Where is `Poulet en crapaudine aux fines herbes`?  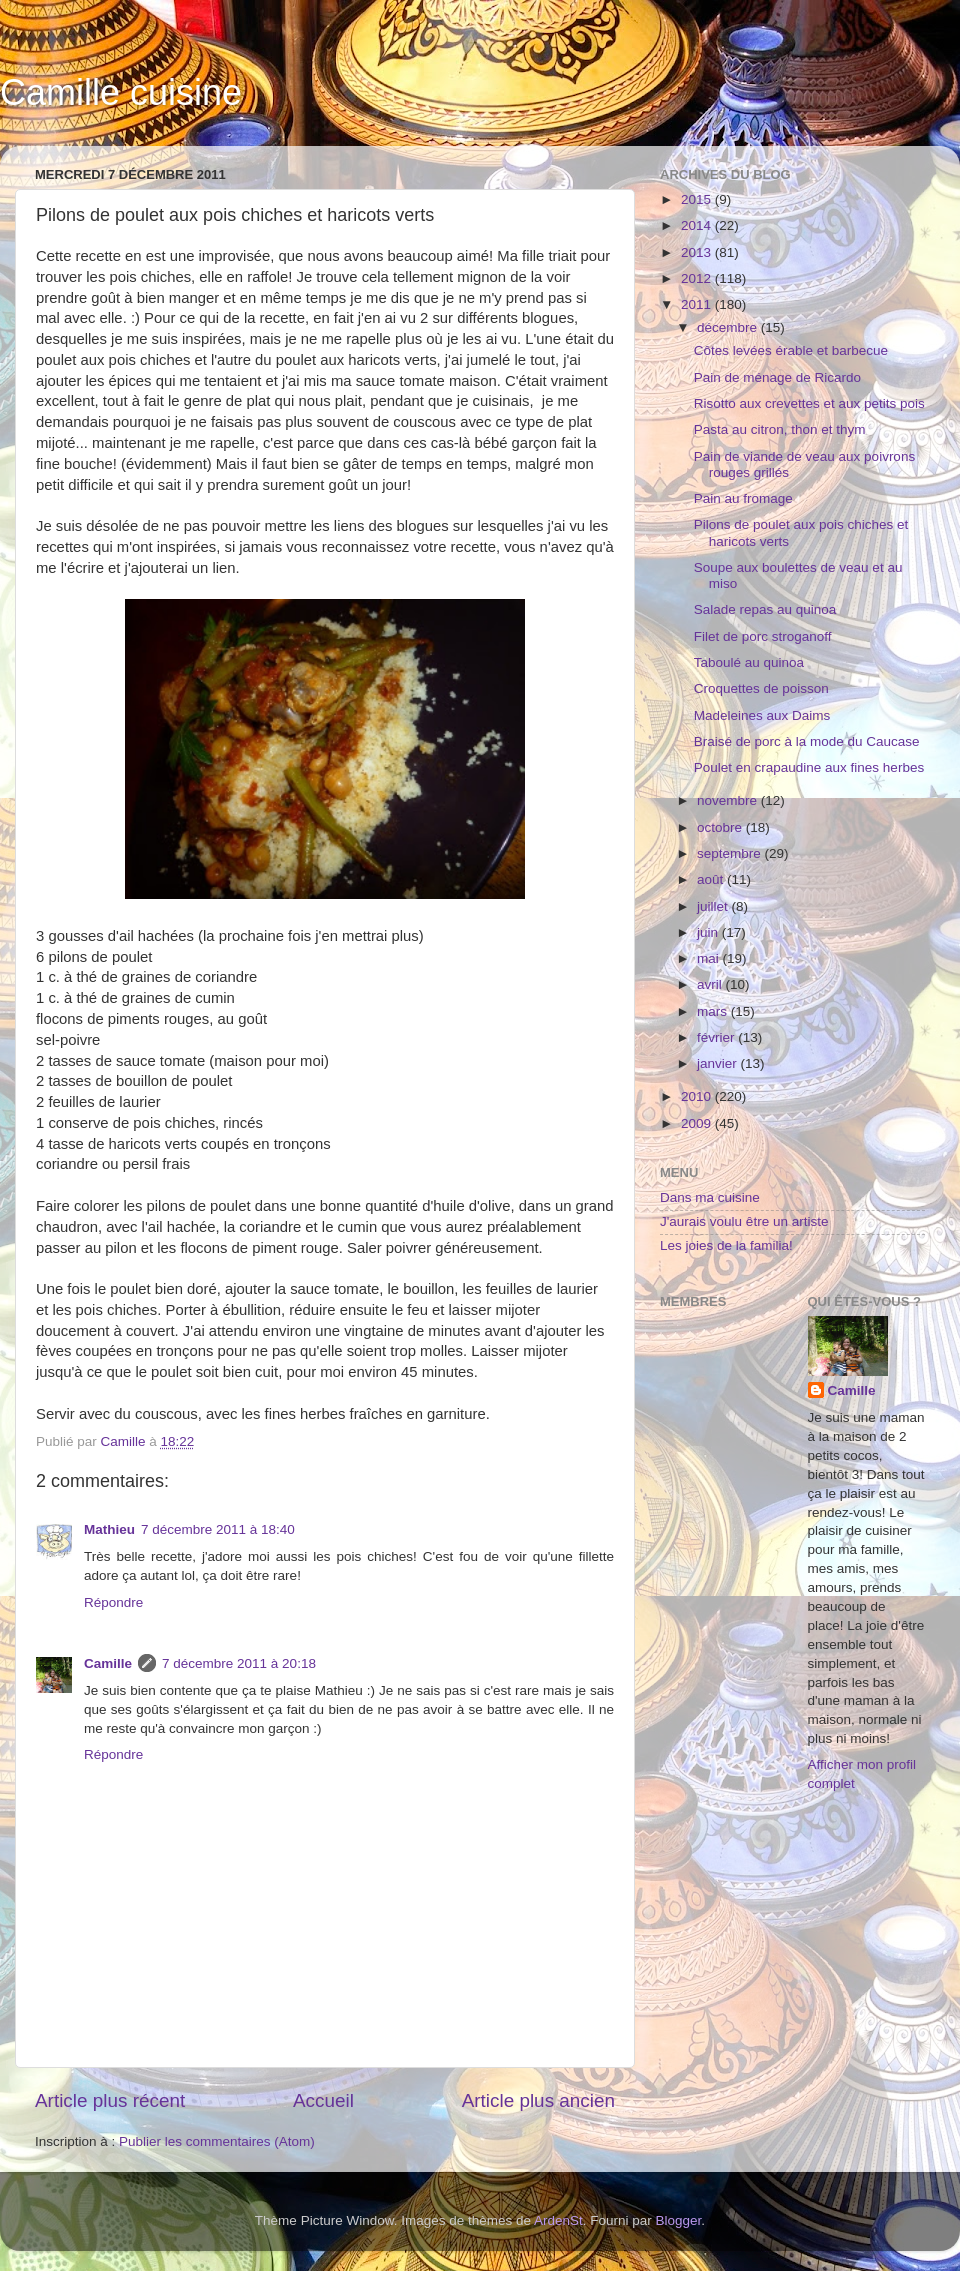
Poulet en crapaudine aux fines herbes is located at coordinates (809, 767).